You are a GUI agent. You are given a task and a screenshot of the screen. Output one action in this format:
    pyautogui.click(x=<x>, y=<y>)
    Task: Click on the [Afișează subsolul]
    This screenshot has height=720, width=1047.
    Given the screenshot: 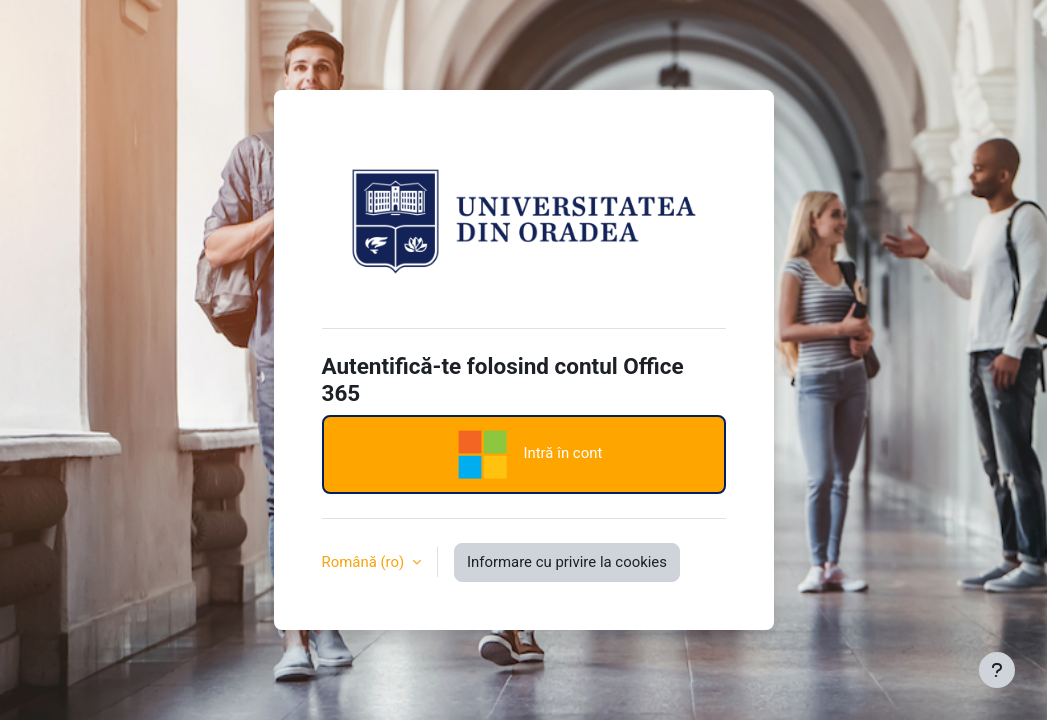 What is the action you would take?
    pyautogui.click(x=997, y=670)
    